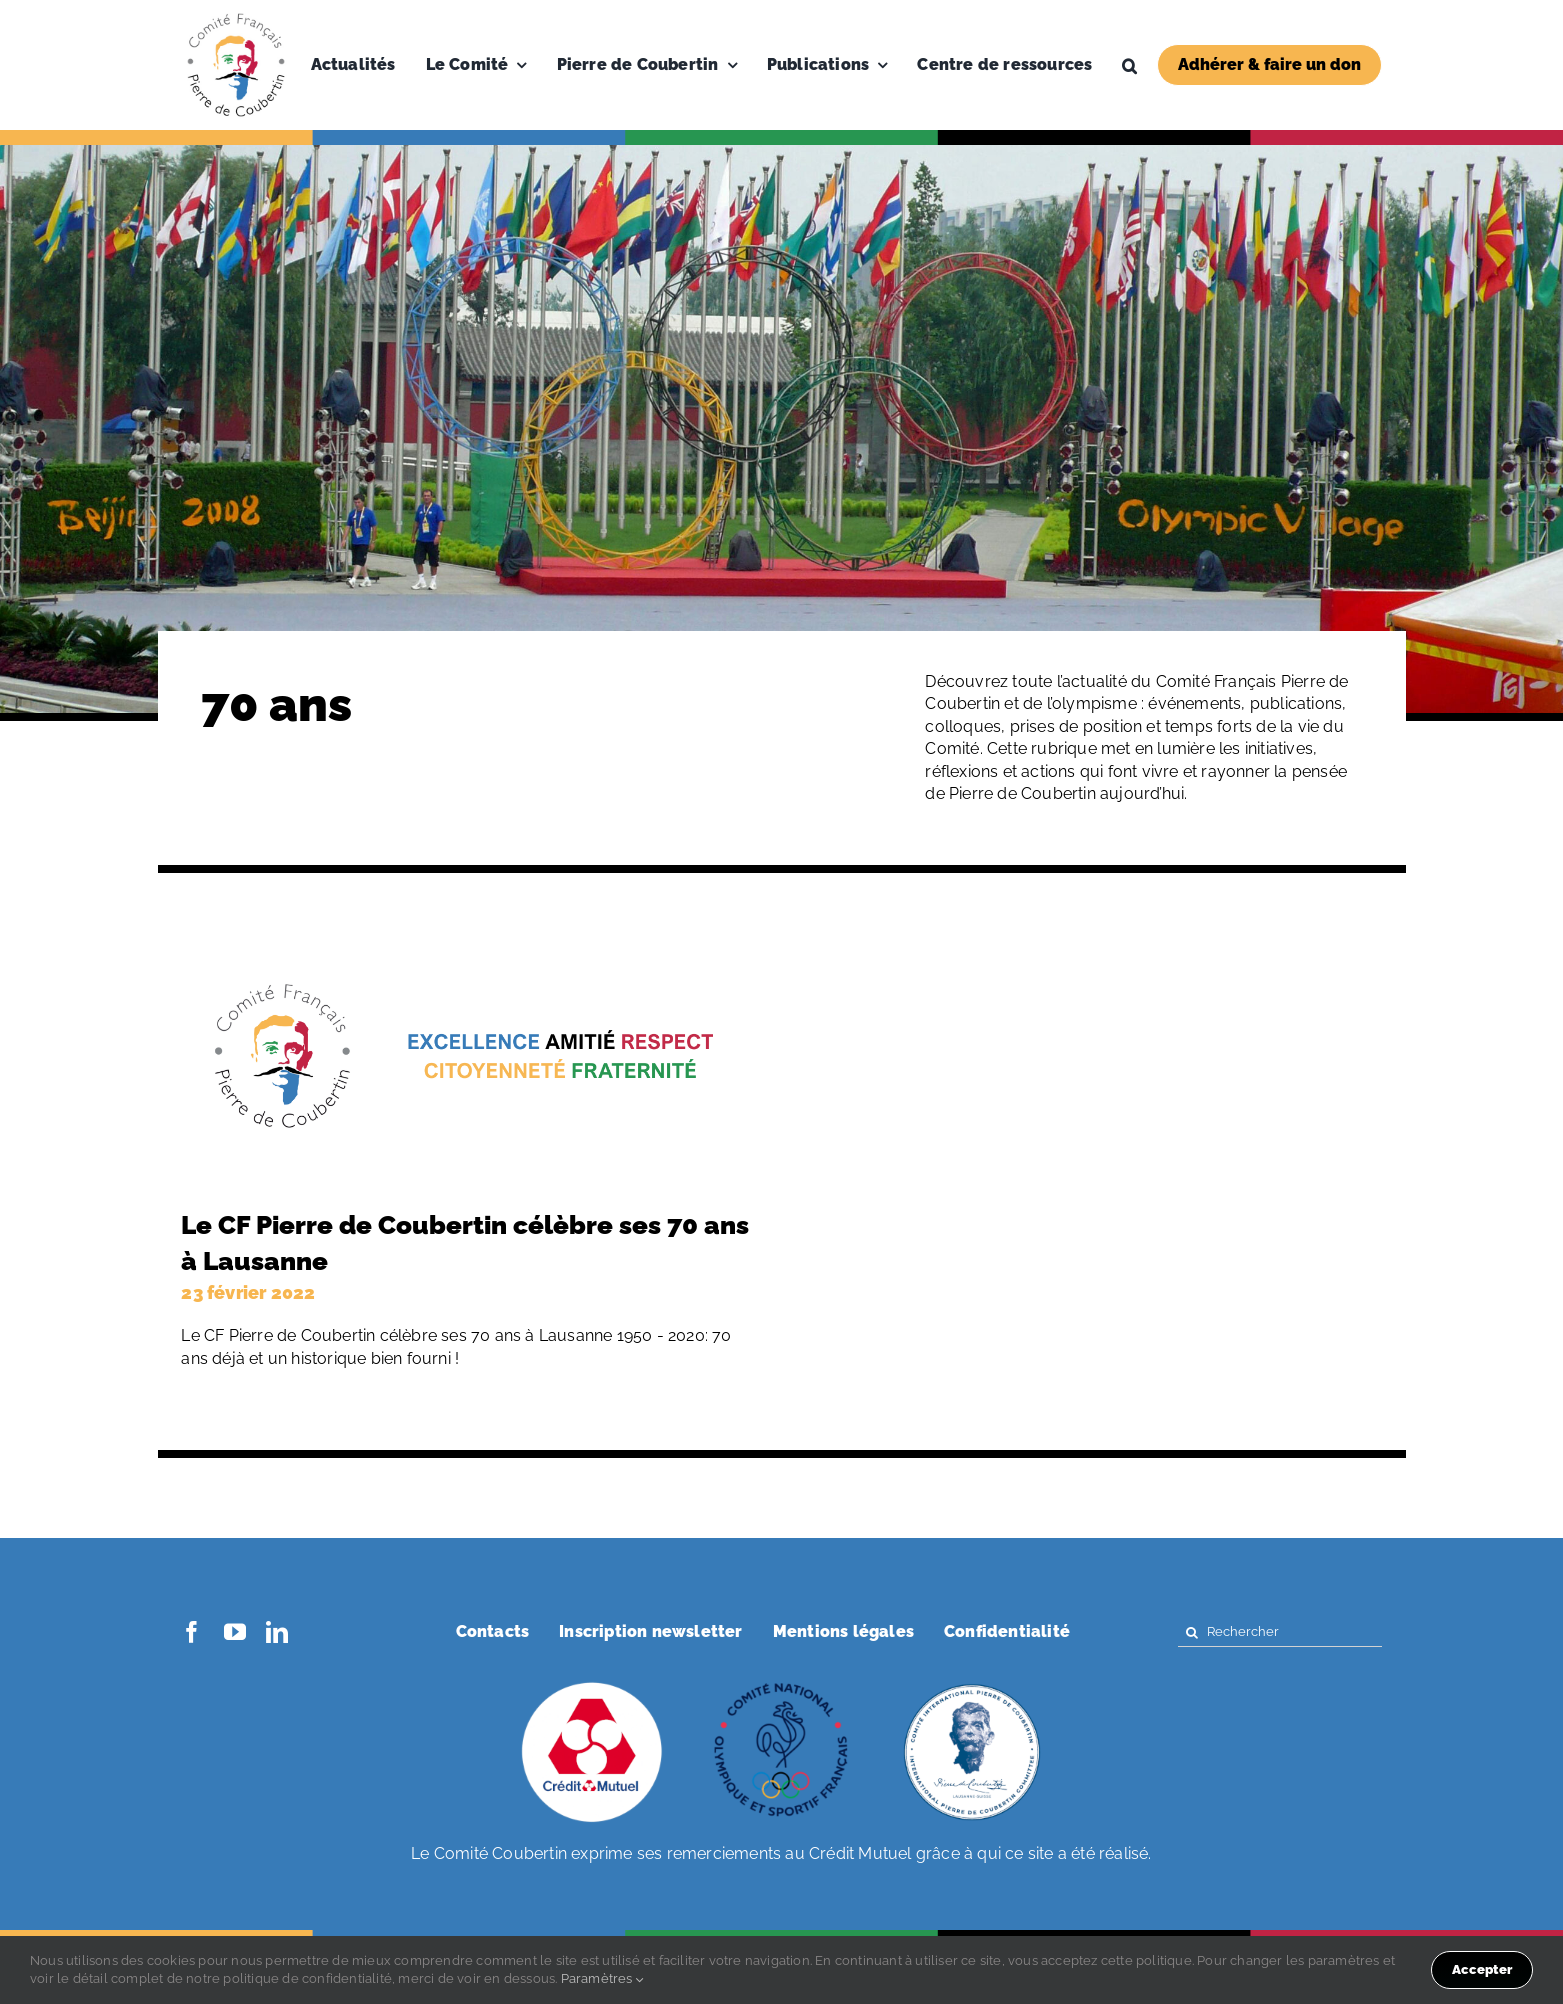  What do you see at coordinates (650, 1631) in the screenshot?
I see `Inscription newsletter` at bounding box center [650, 1631].